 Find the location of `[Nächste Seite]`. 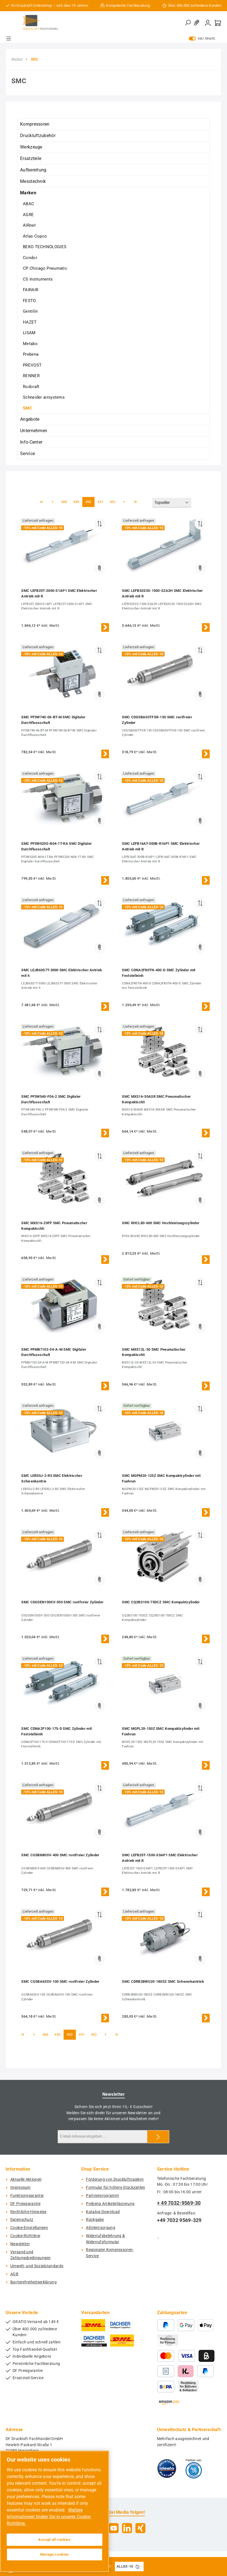

[Nächste Seite] is located at coordinates (124, 502).